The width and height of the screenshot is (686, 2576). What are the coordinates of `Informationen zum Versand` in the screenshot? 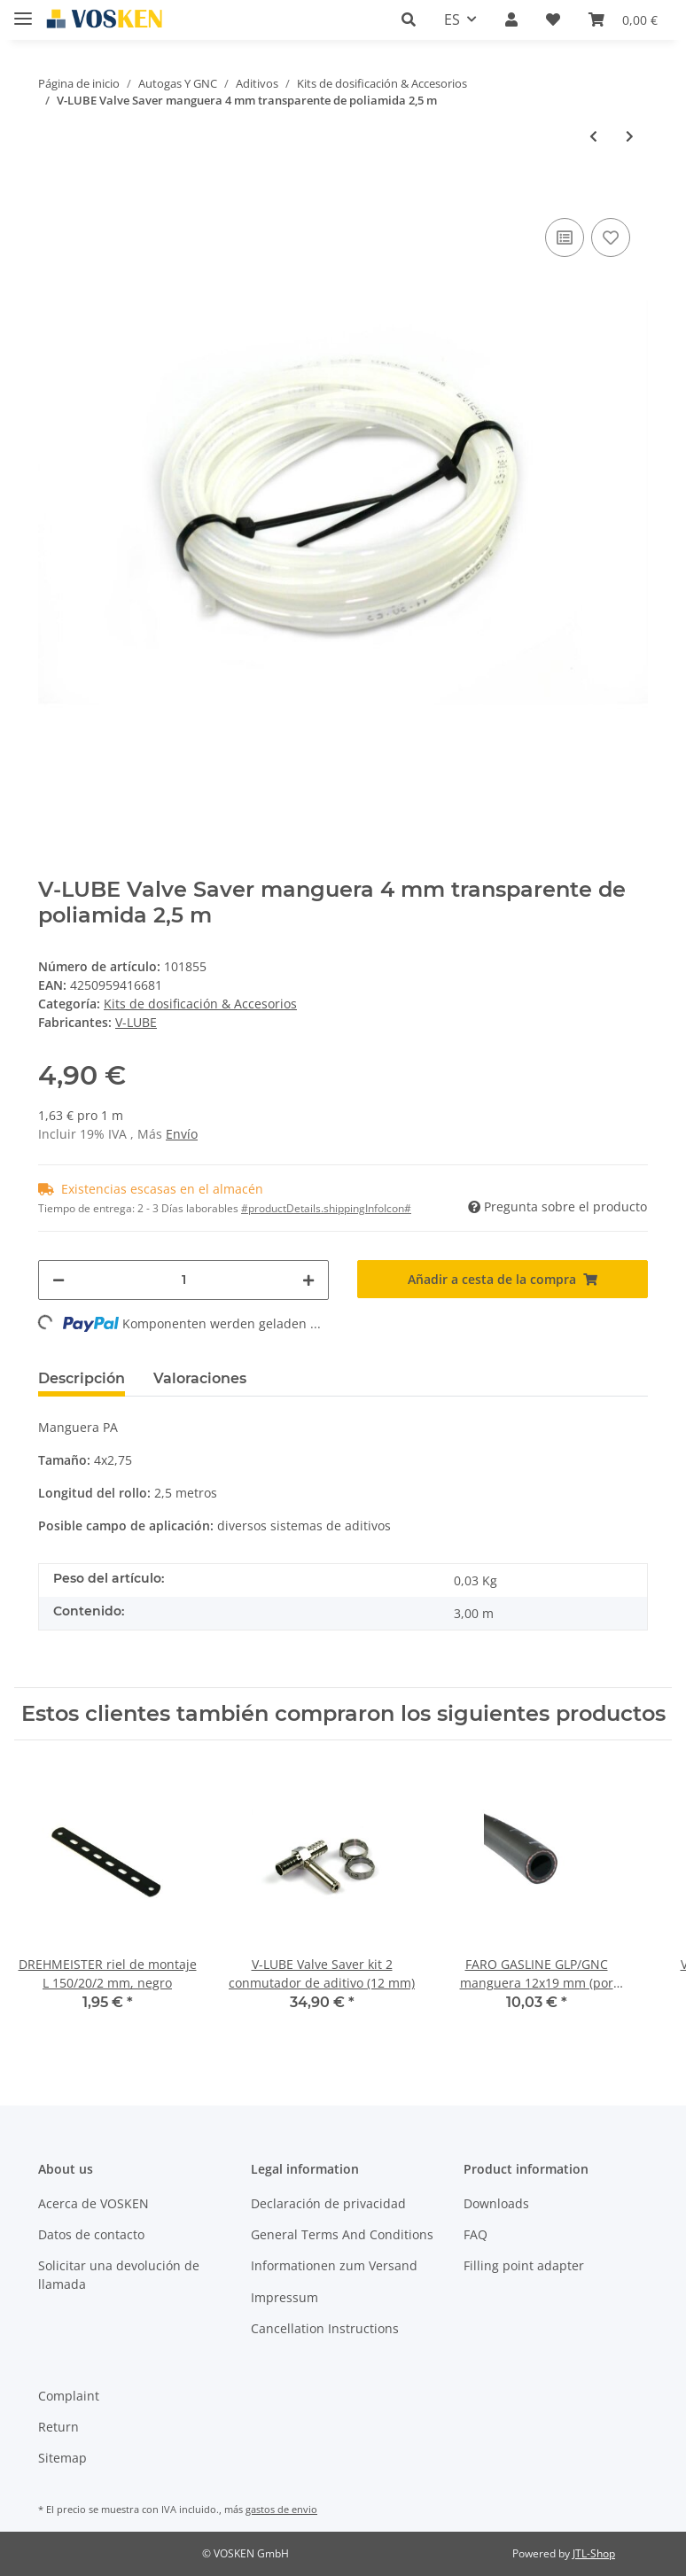 It's located at (334, 2265).